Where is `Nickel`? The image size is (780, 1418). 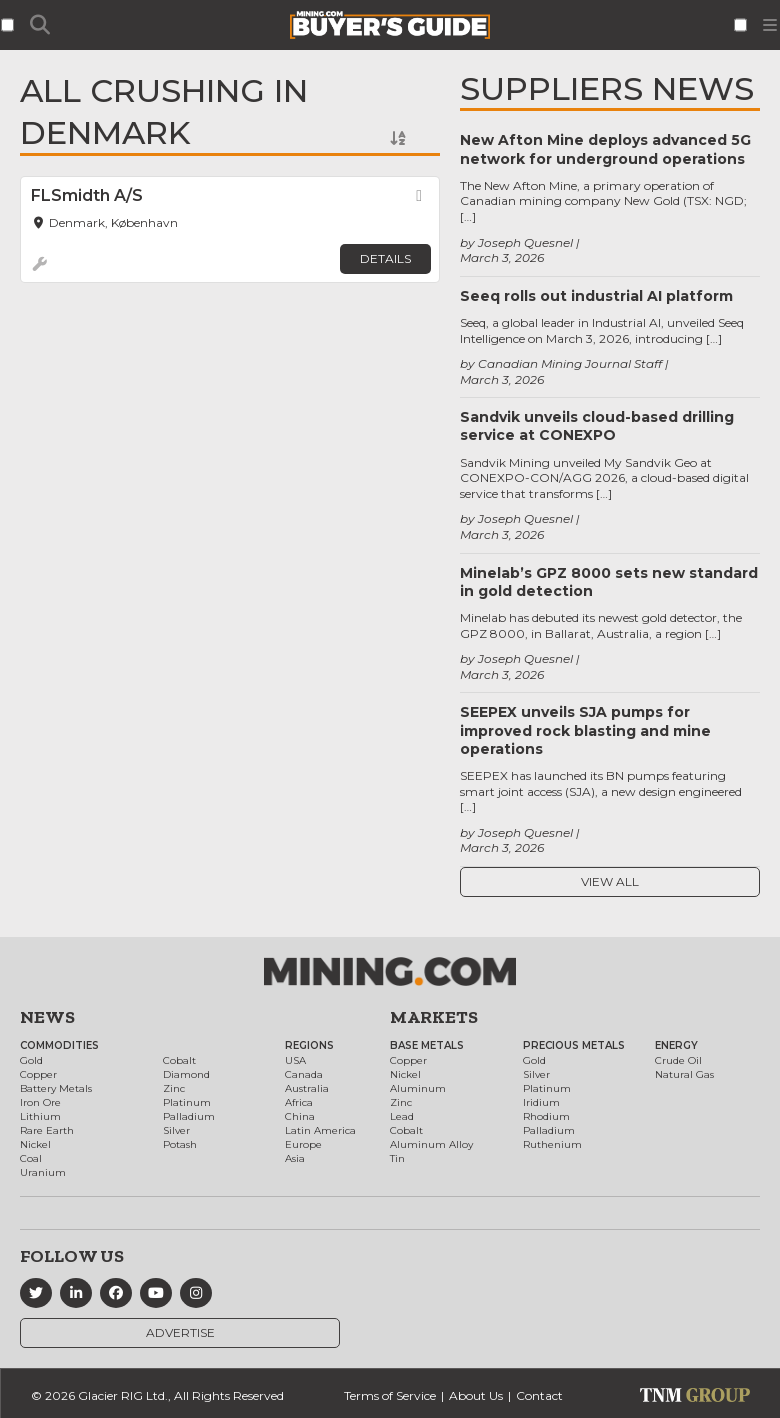 Nickel is located at coordinates (35, 1144).